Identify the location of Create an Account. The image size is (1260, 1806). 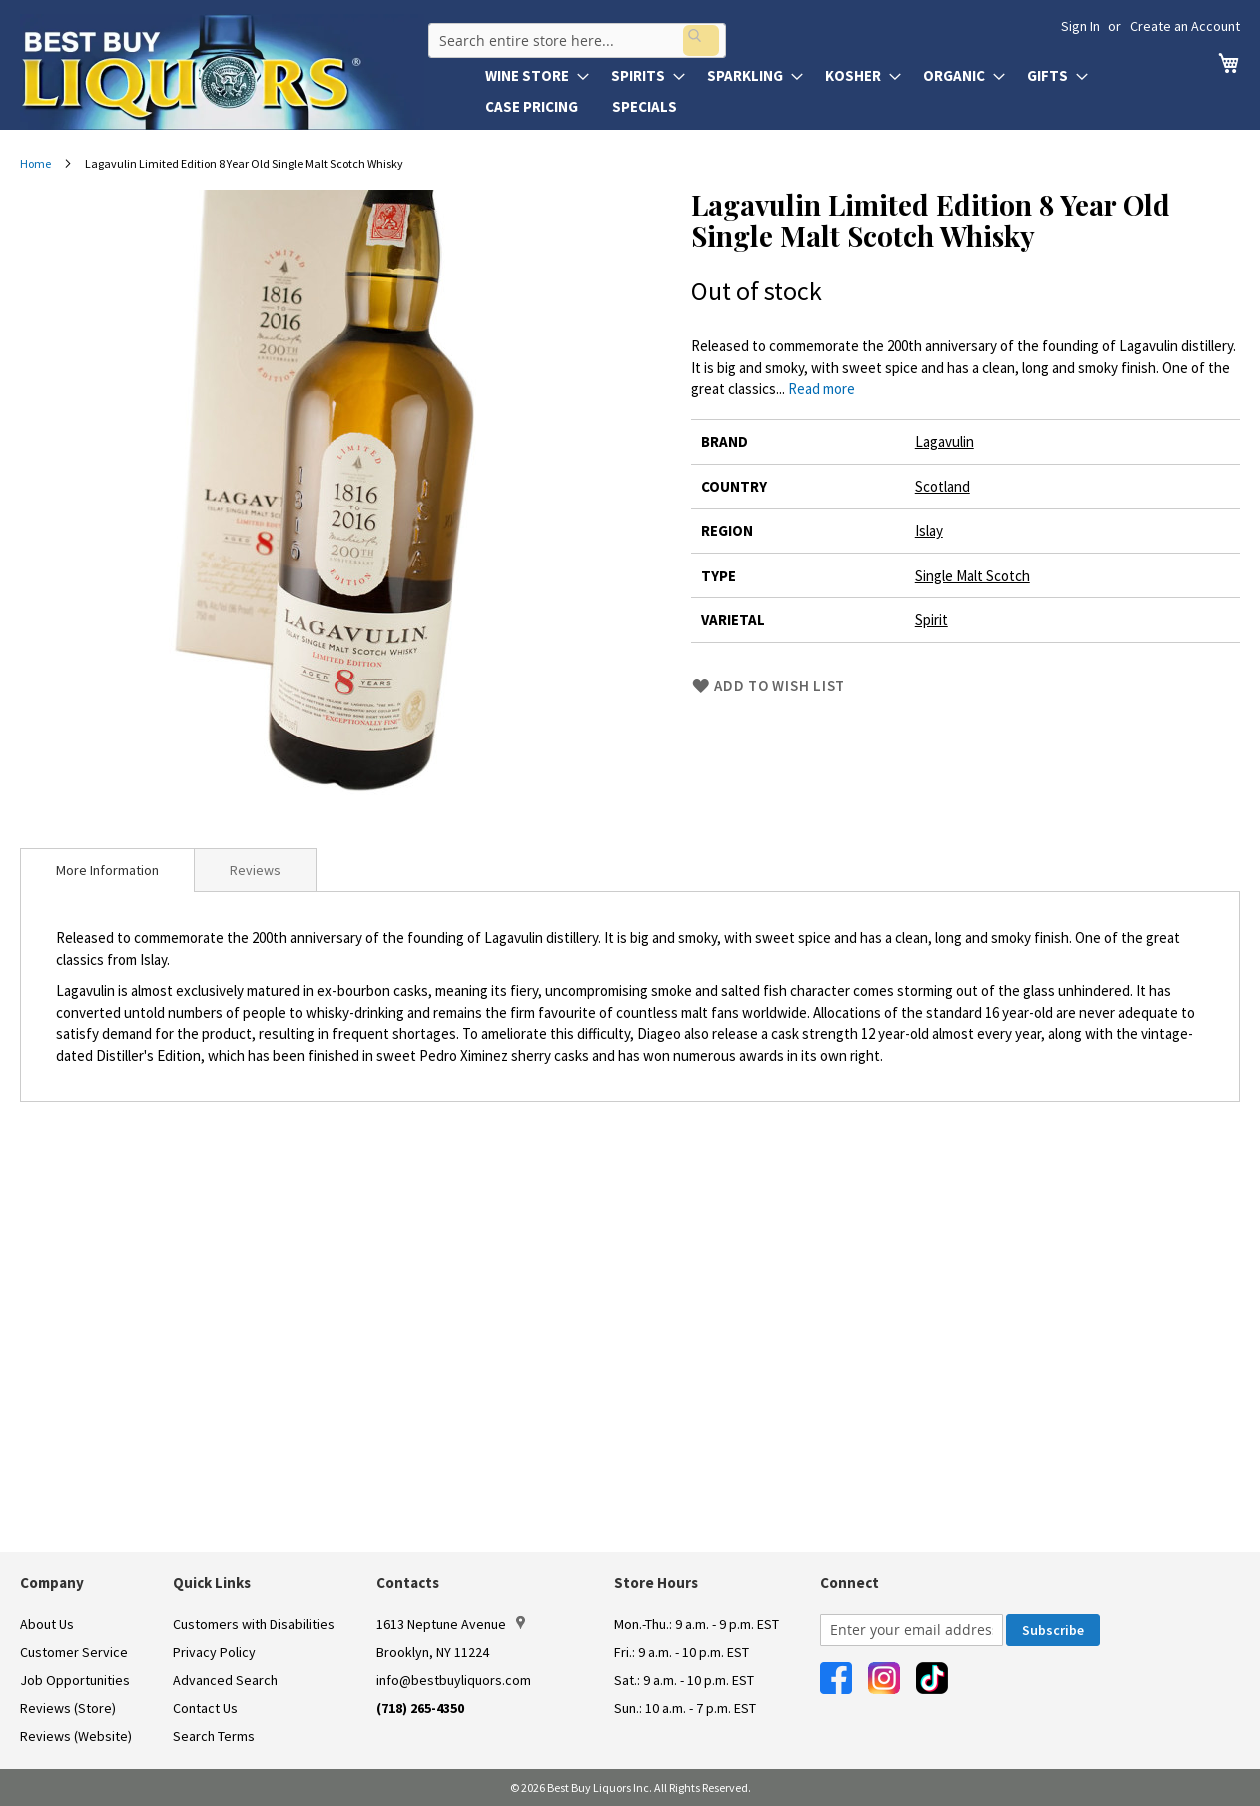
(1185, 26).